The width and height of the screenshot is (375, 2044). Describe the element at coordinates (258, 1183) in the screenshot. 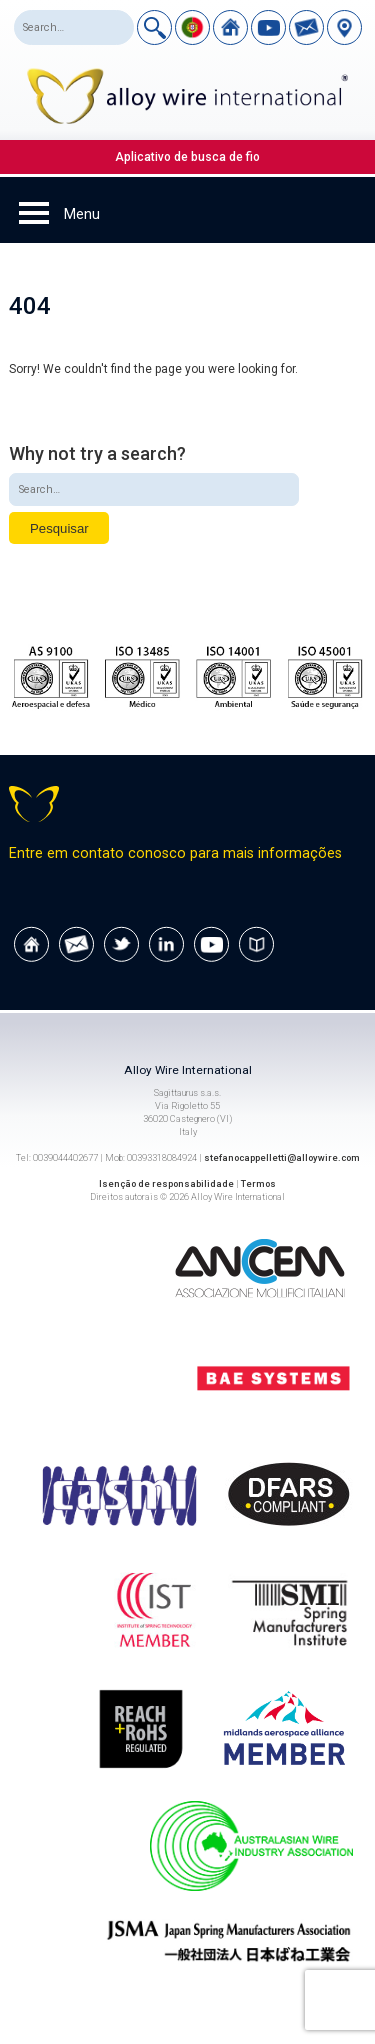

I see `Termos` at that location.